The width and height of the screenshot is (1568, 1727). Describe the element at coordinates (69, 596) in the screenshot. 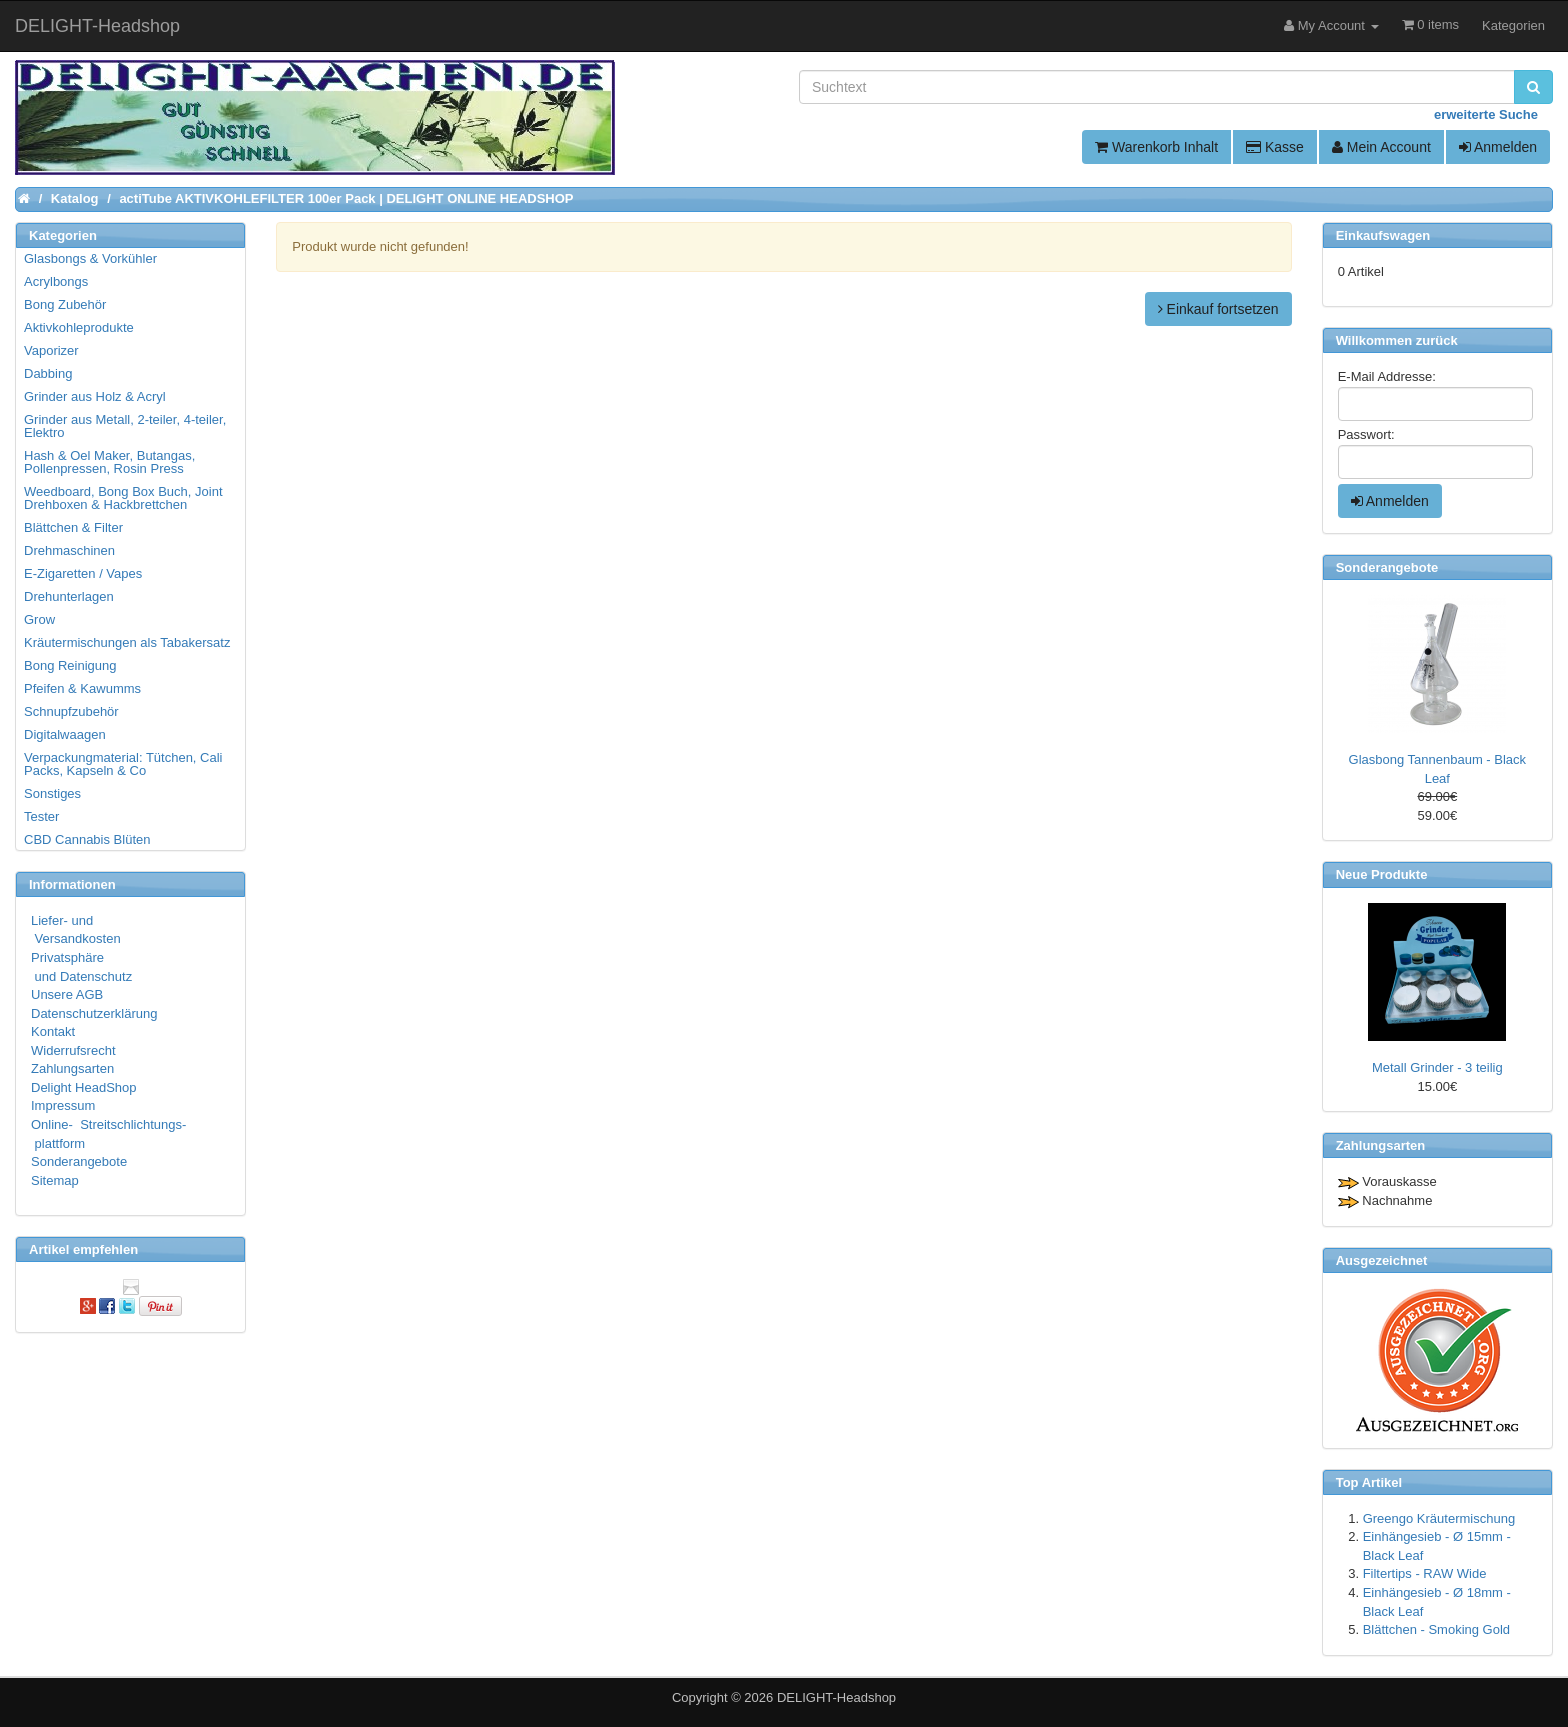

I see `Drehunterlagen` at that location.